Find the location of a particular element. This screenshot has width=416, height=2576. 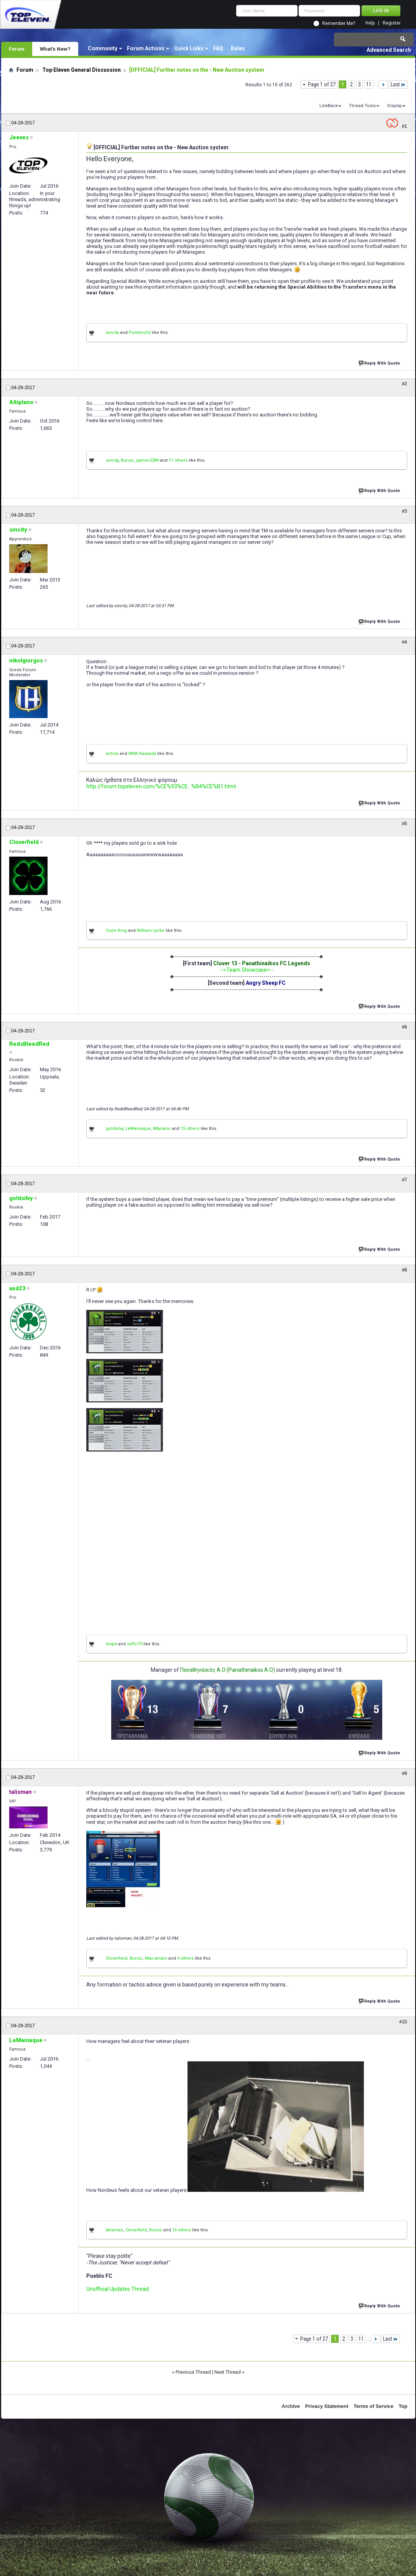

15 others is located at coordinates (190, 1128).